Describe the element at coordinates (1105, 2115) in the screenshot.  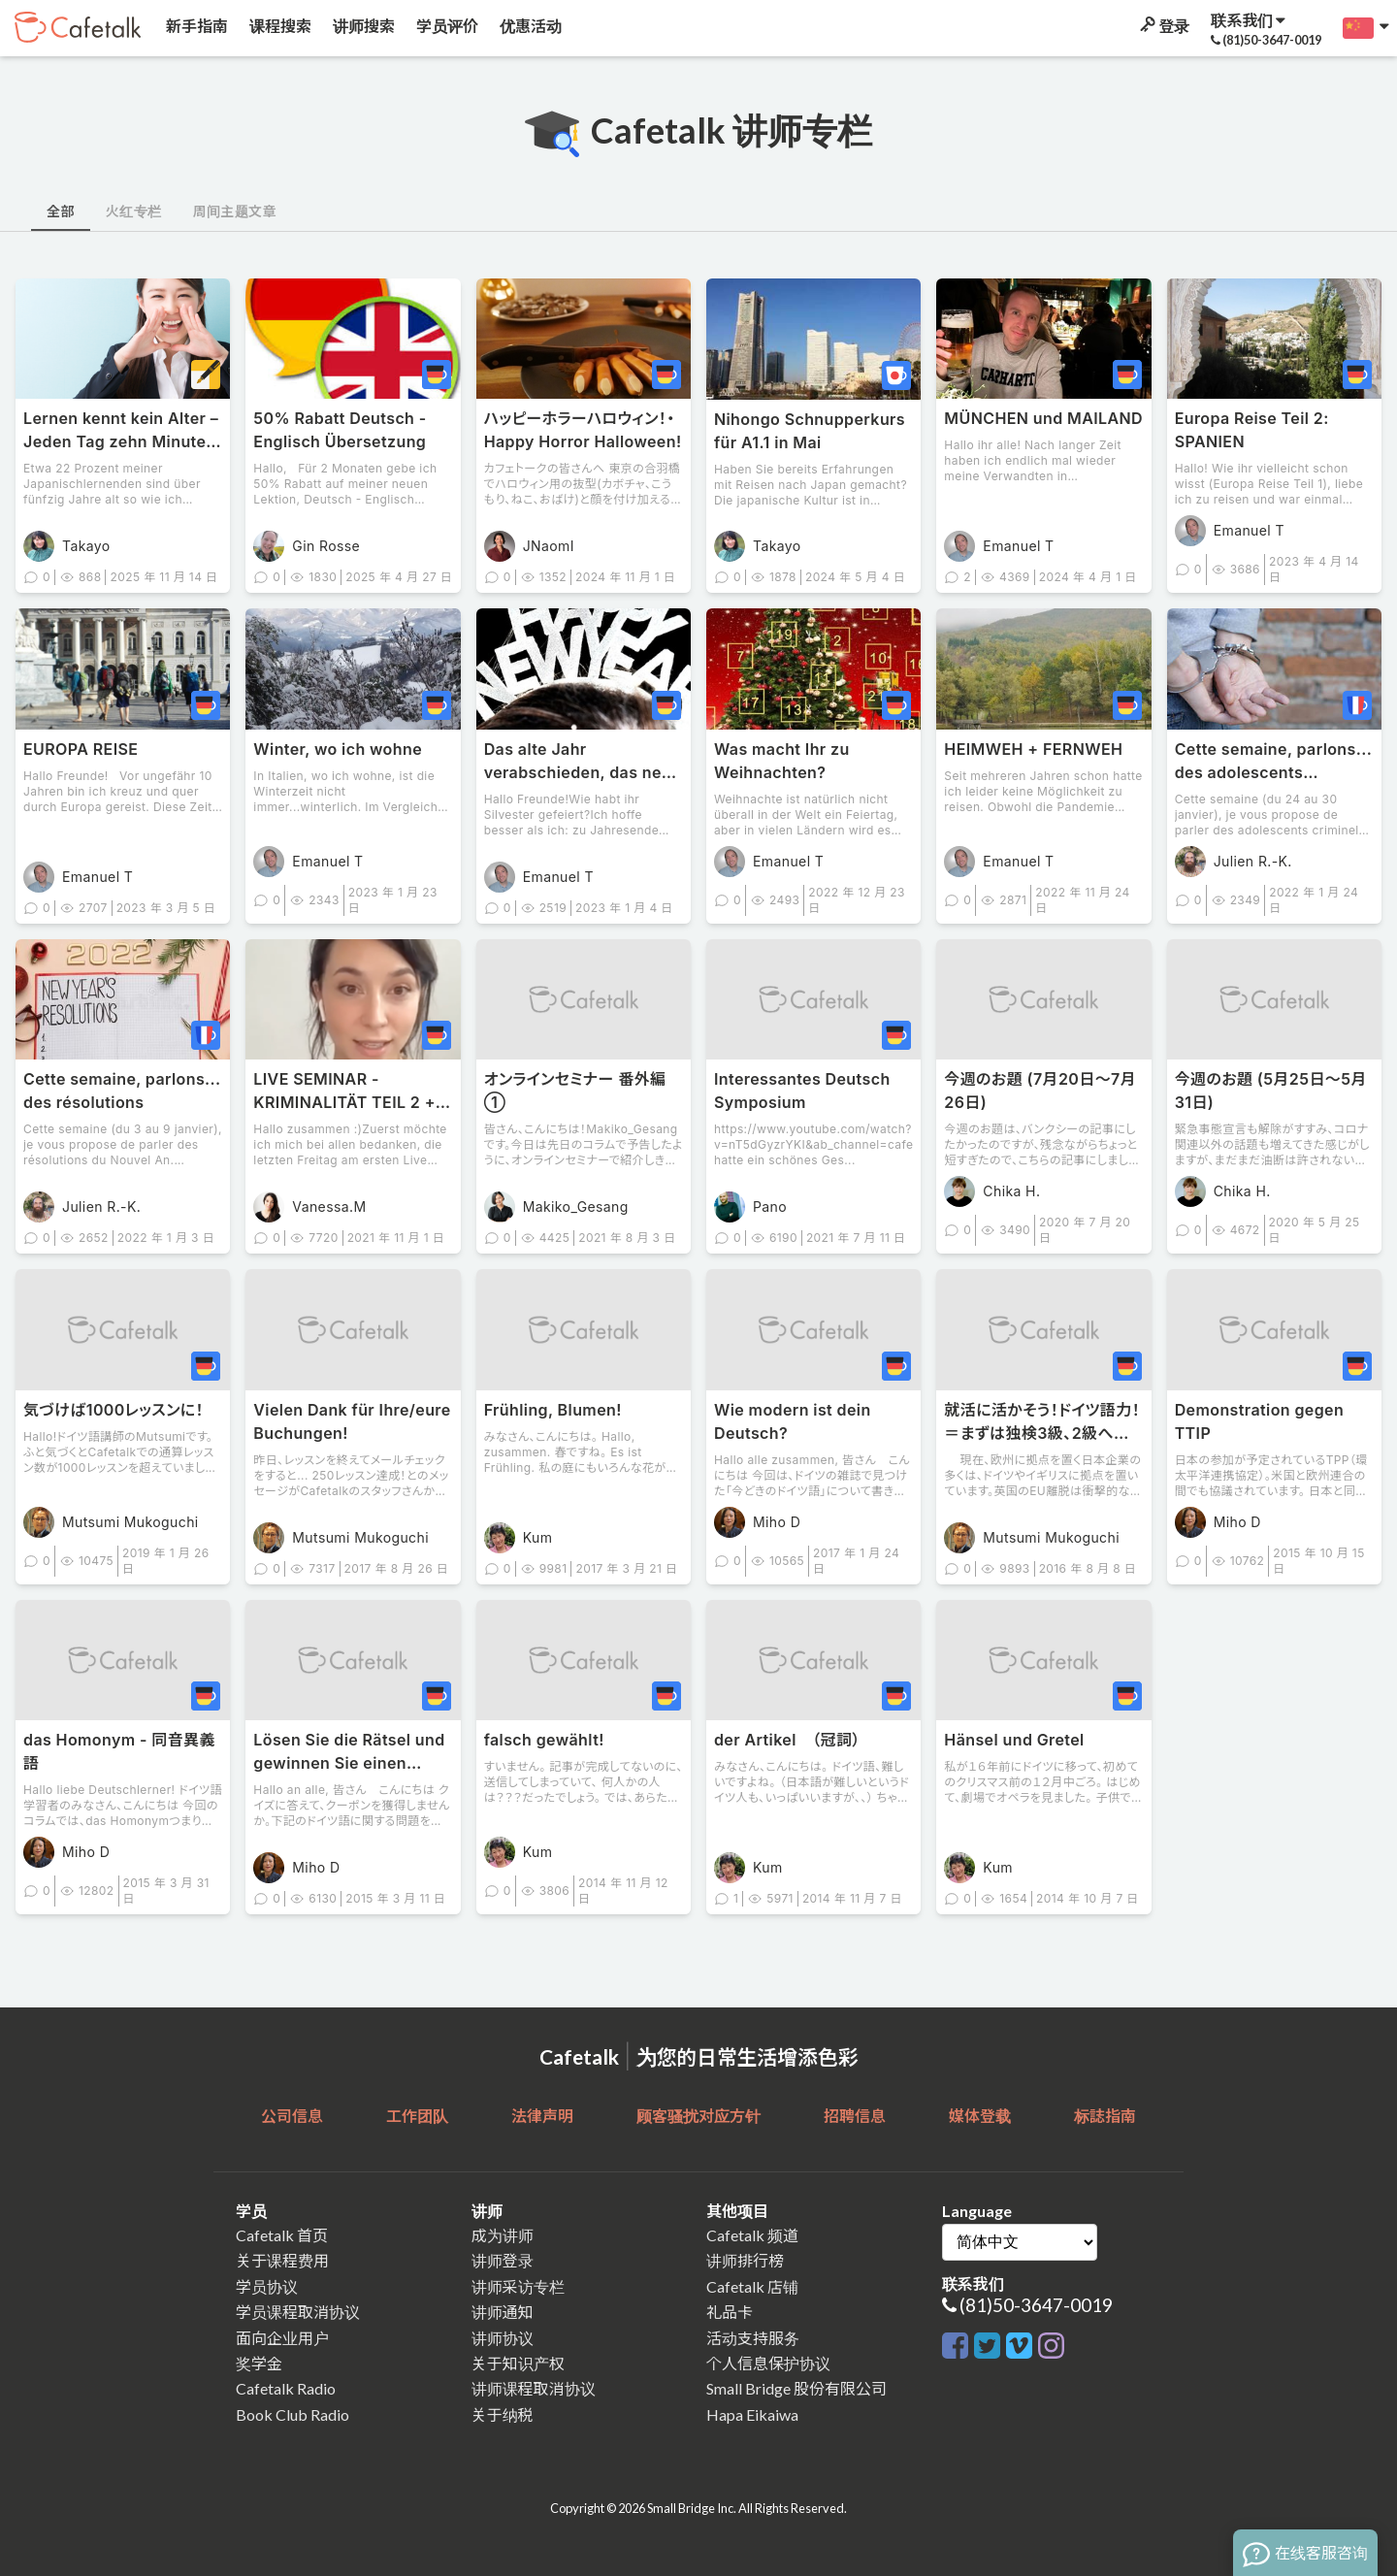
I see `标誌指南` at that location.